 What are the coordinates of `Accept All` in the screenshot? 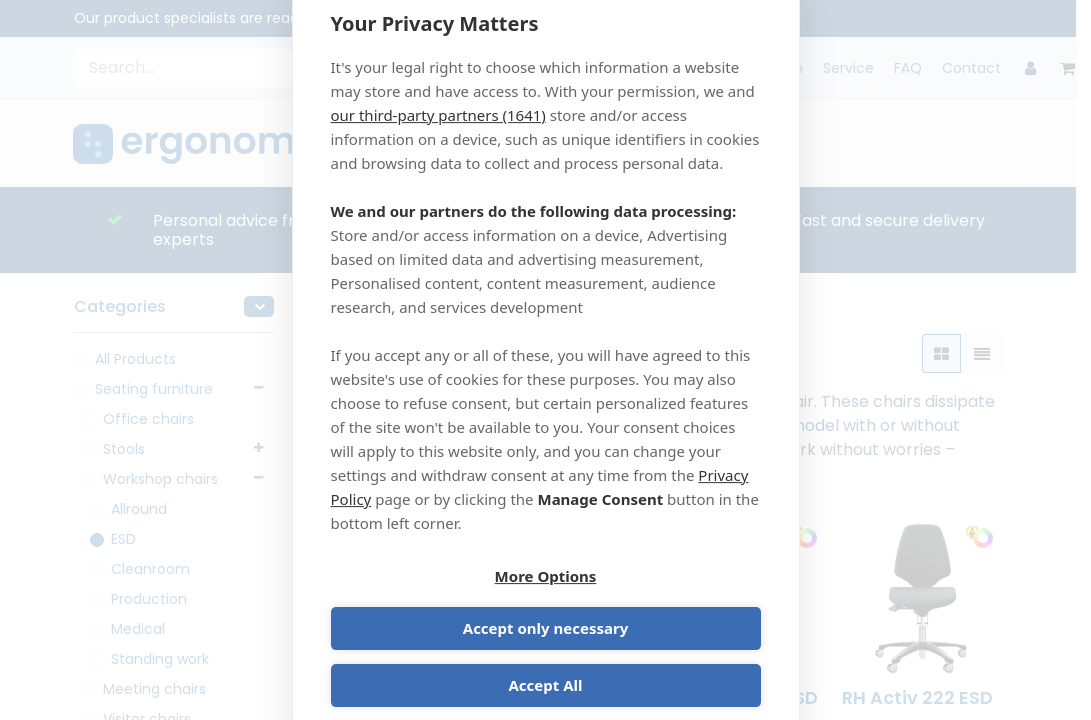 It's located at (545, 662).